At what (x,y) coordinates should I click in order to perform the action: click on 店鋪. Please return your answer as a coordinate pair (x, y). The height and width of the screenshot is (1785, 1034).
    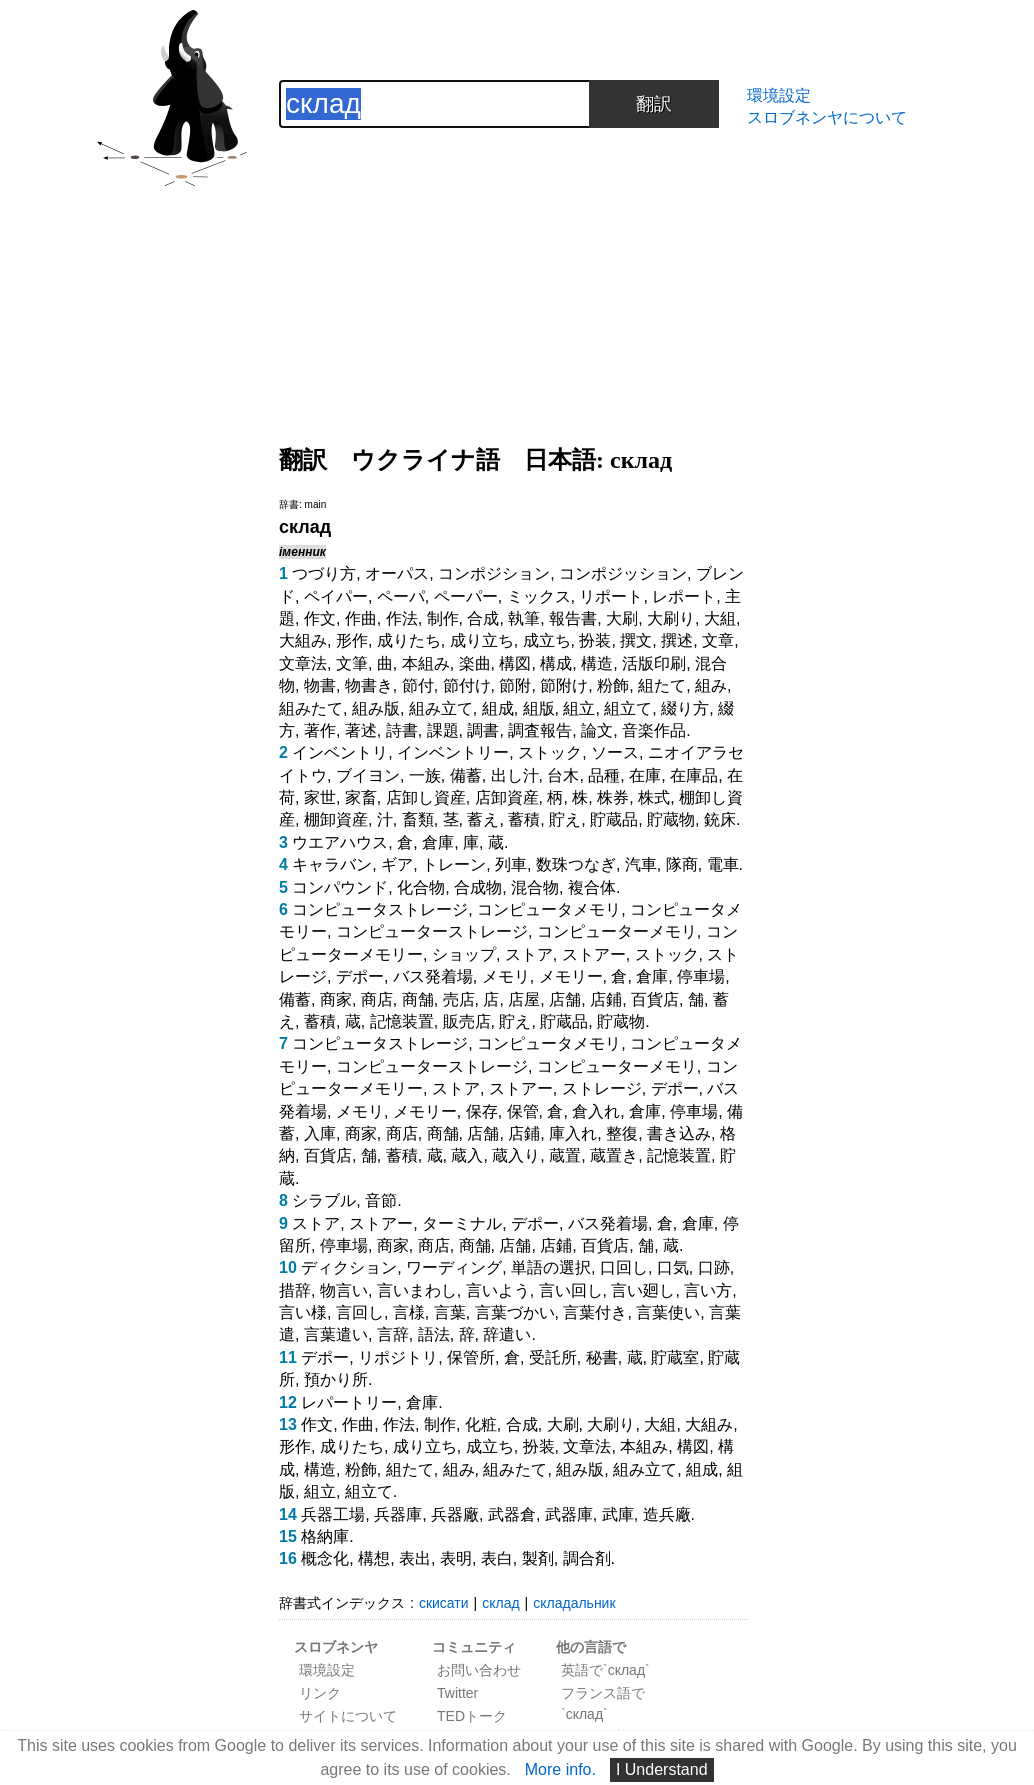
    Looking at the image, I should click on (606, 999).